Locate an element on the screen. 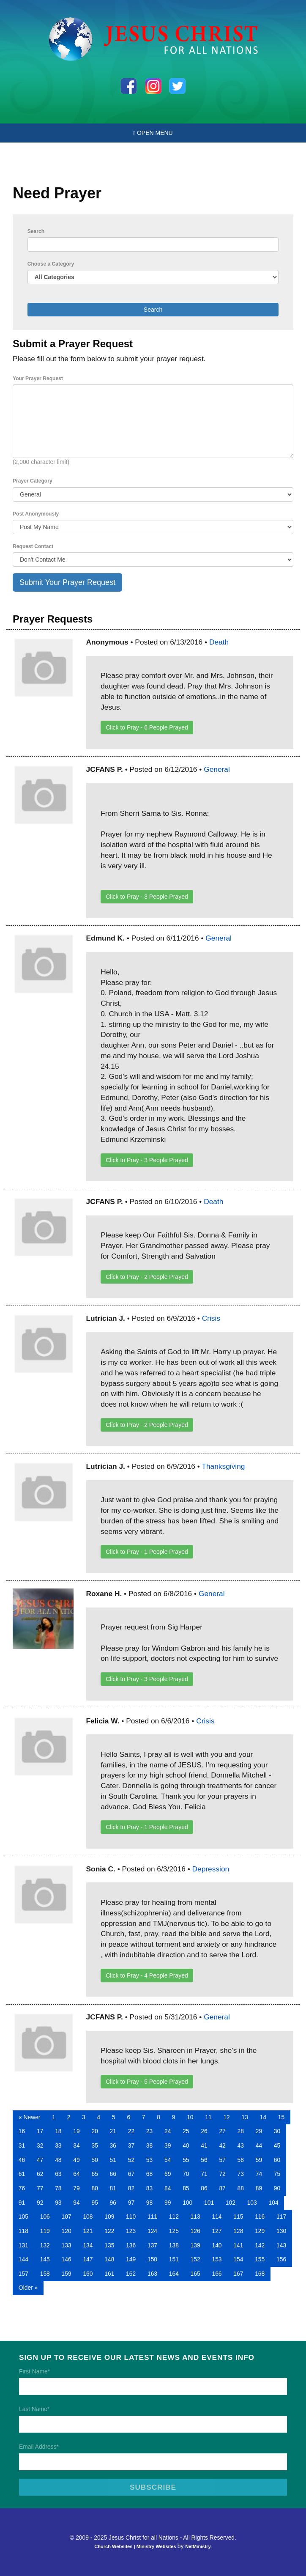 The height and width of the screenshot is (2576, 306). 115 is located at coordinates (238, 2216).